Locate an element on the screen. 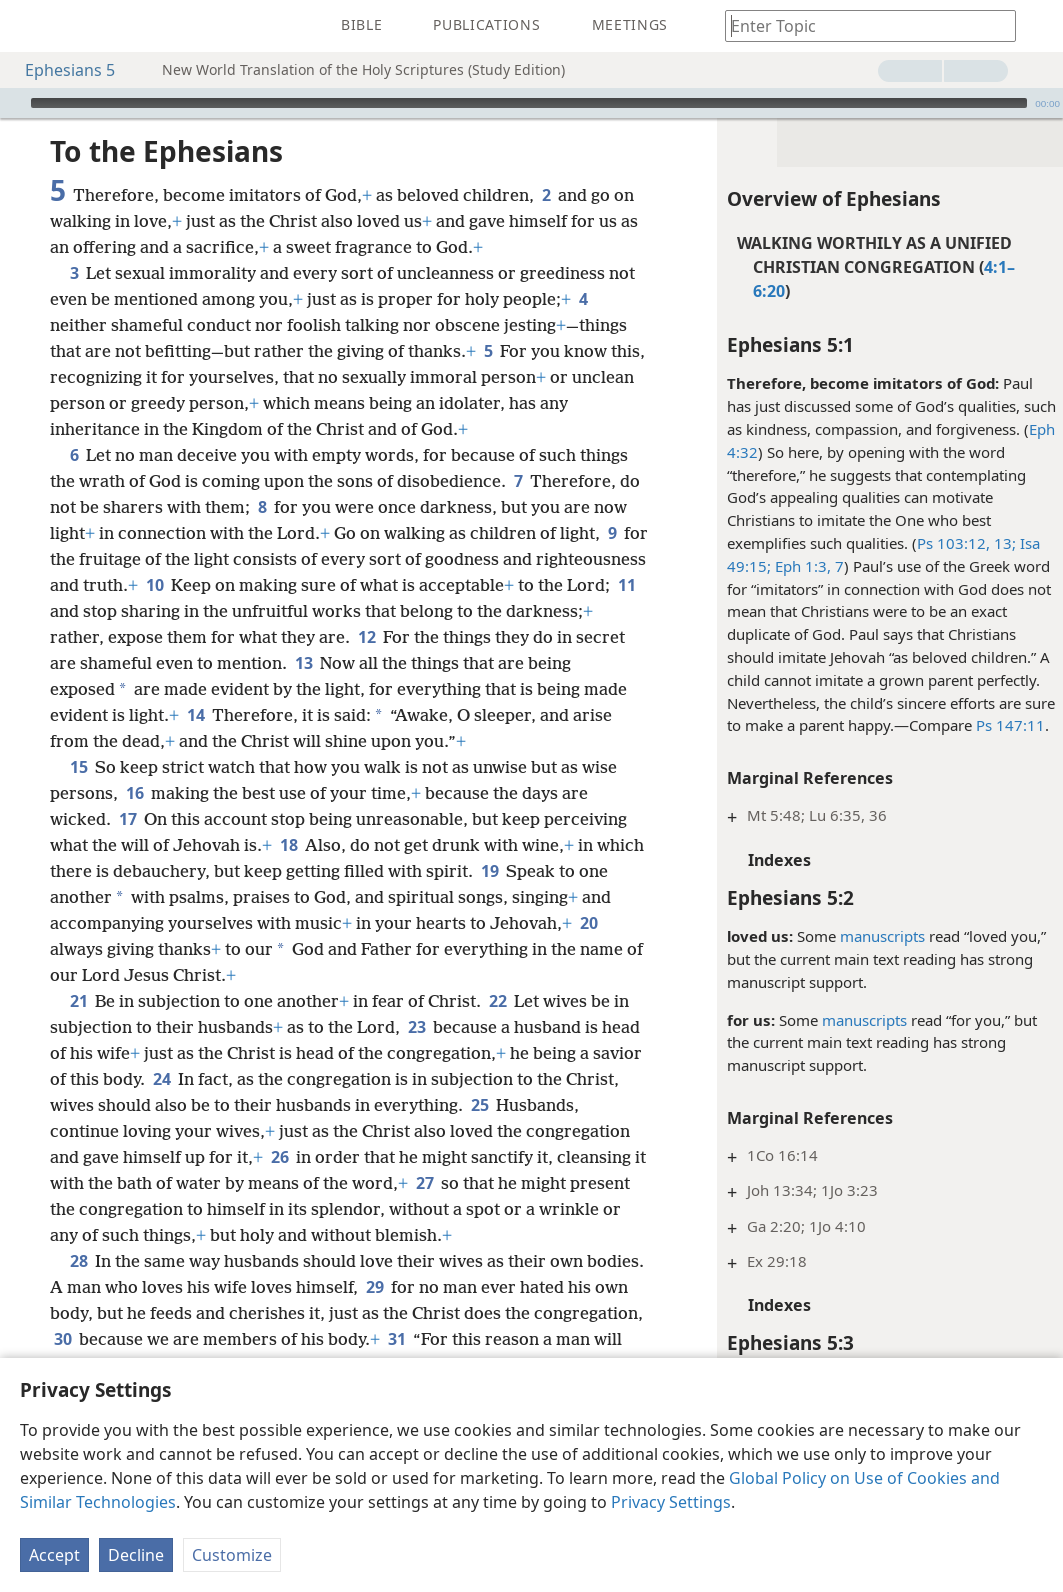  16 is located at coordinates (134, 793).